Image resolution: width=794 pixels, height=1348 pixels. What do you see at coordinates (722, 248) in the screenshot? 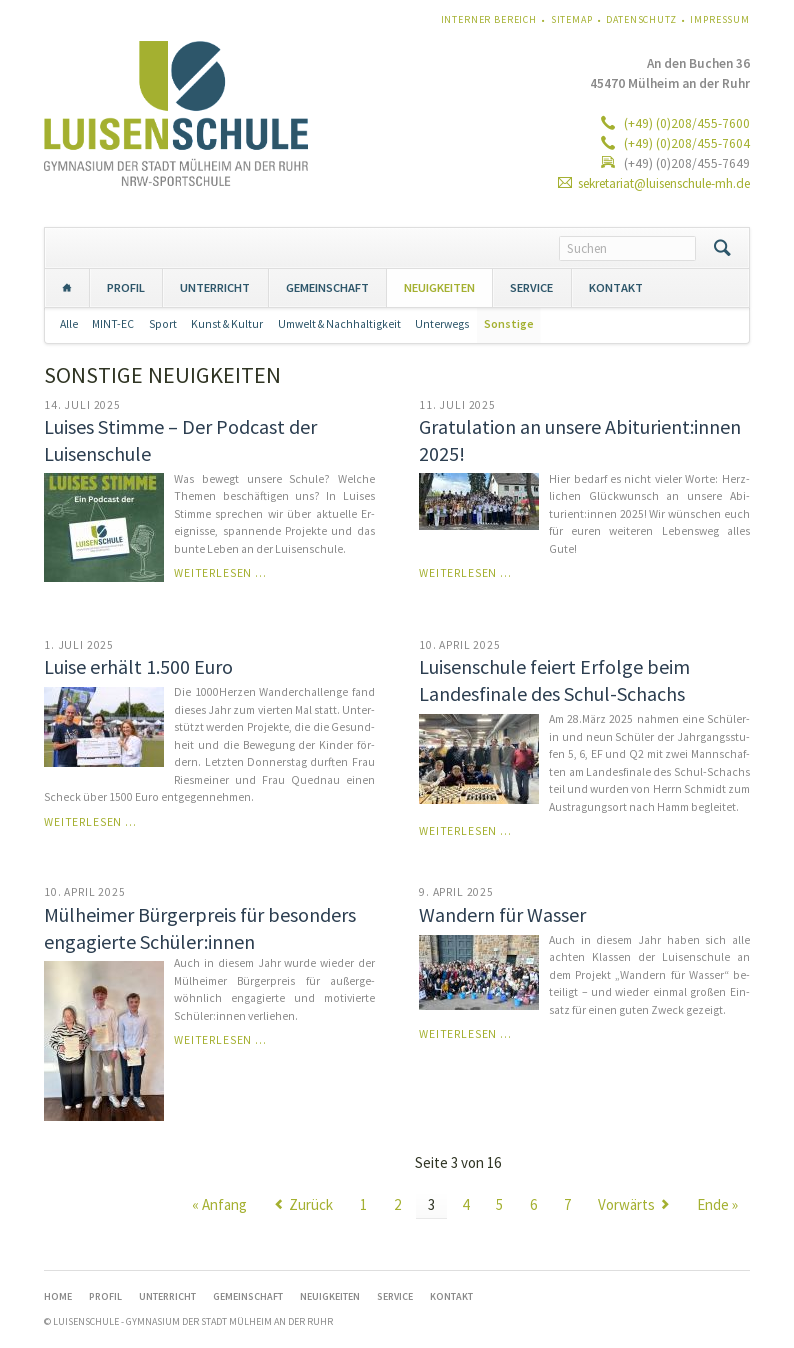
I see `Suchen` at bounding box center [722, 248].